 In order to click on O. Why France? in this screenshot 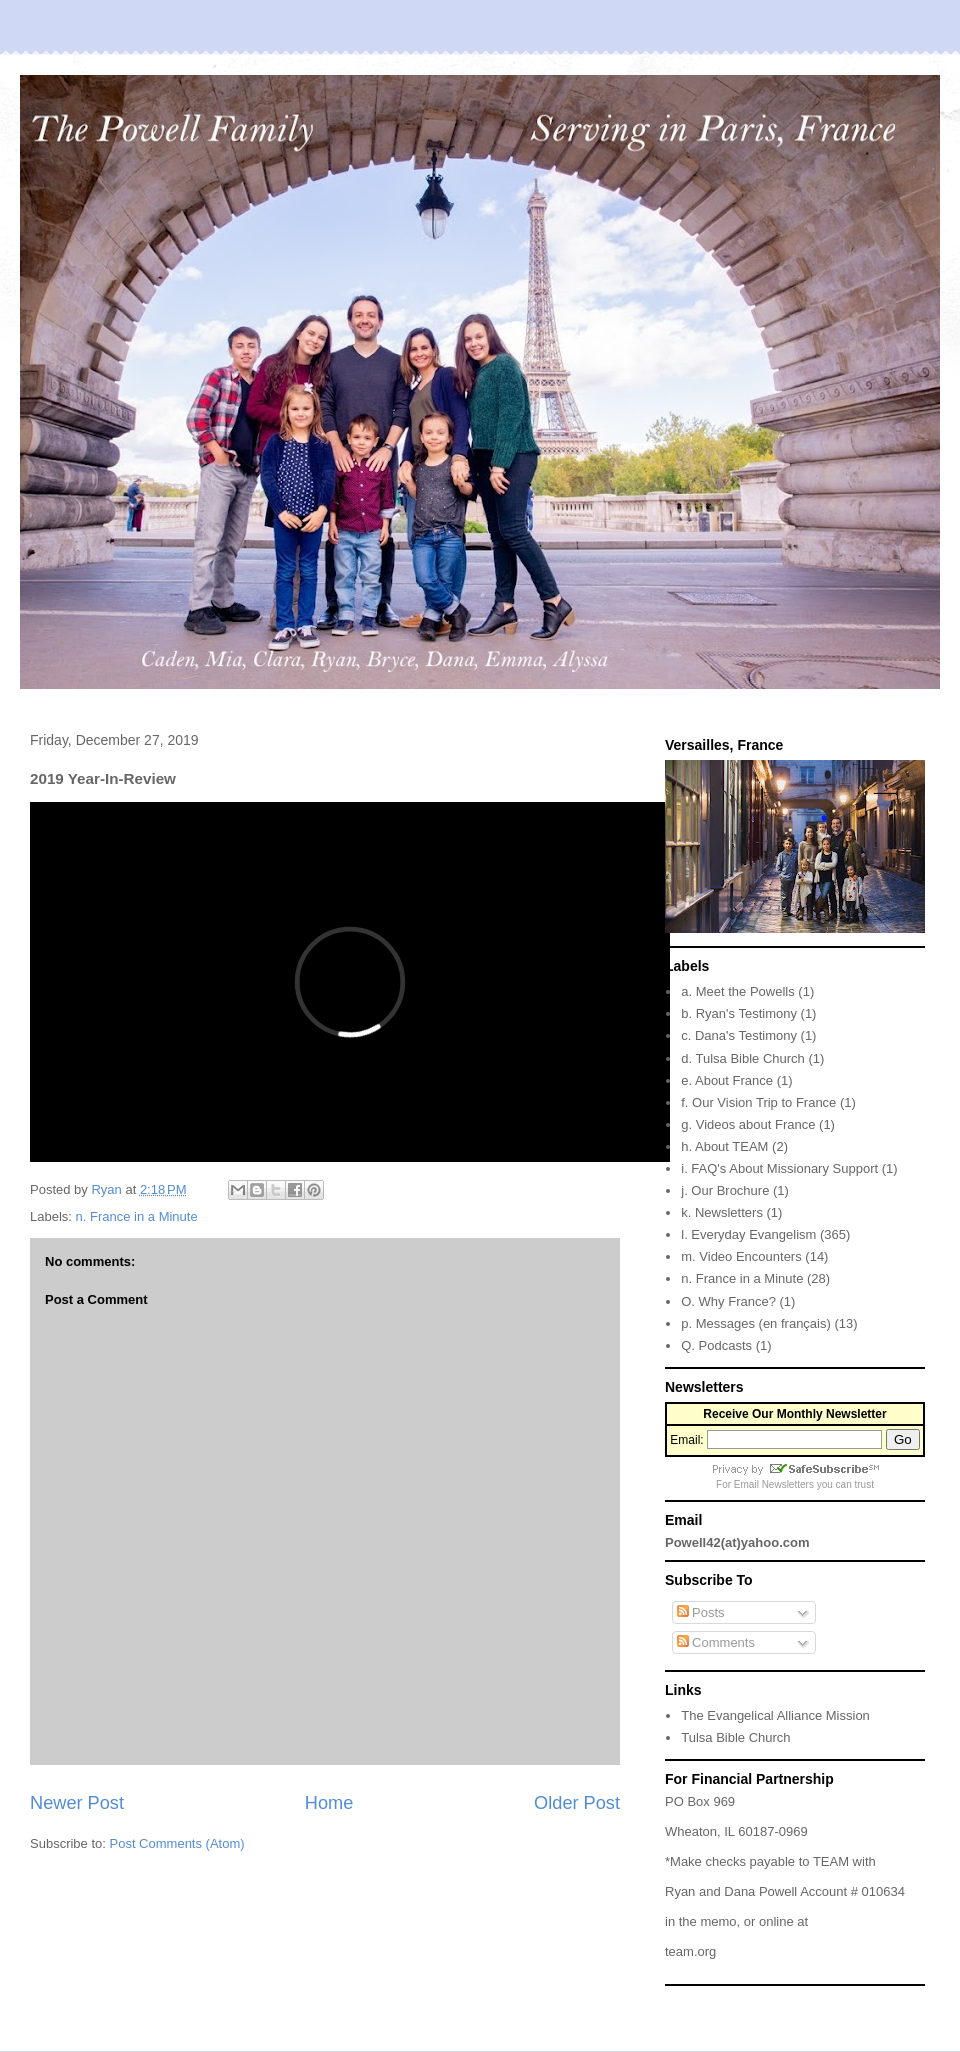, I will do `click(728, 1301)`.